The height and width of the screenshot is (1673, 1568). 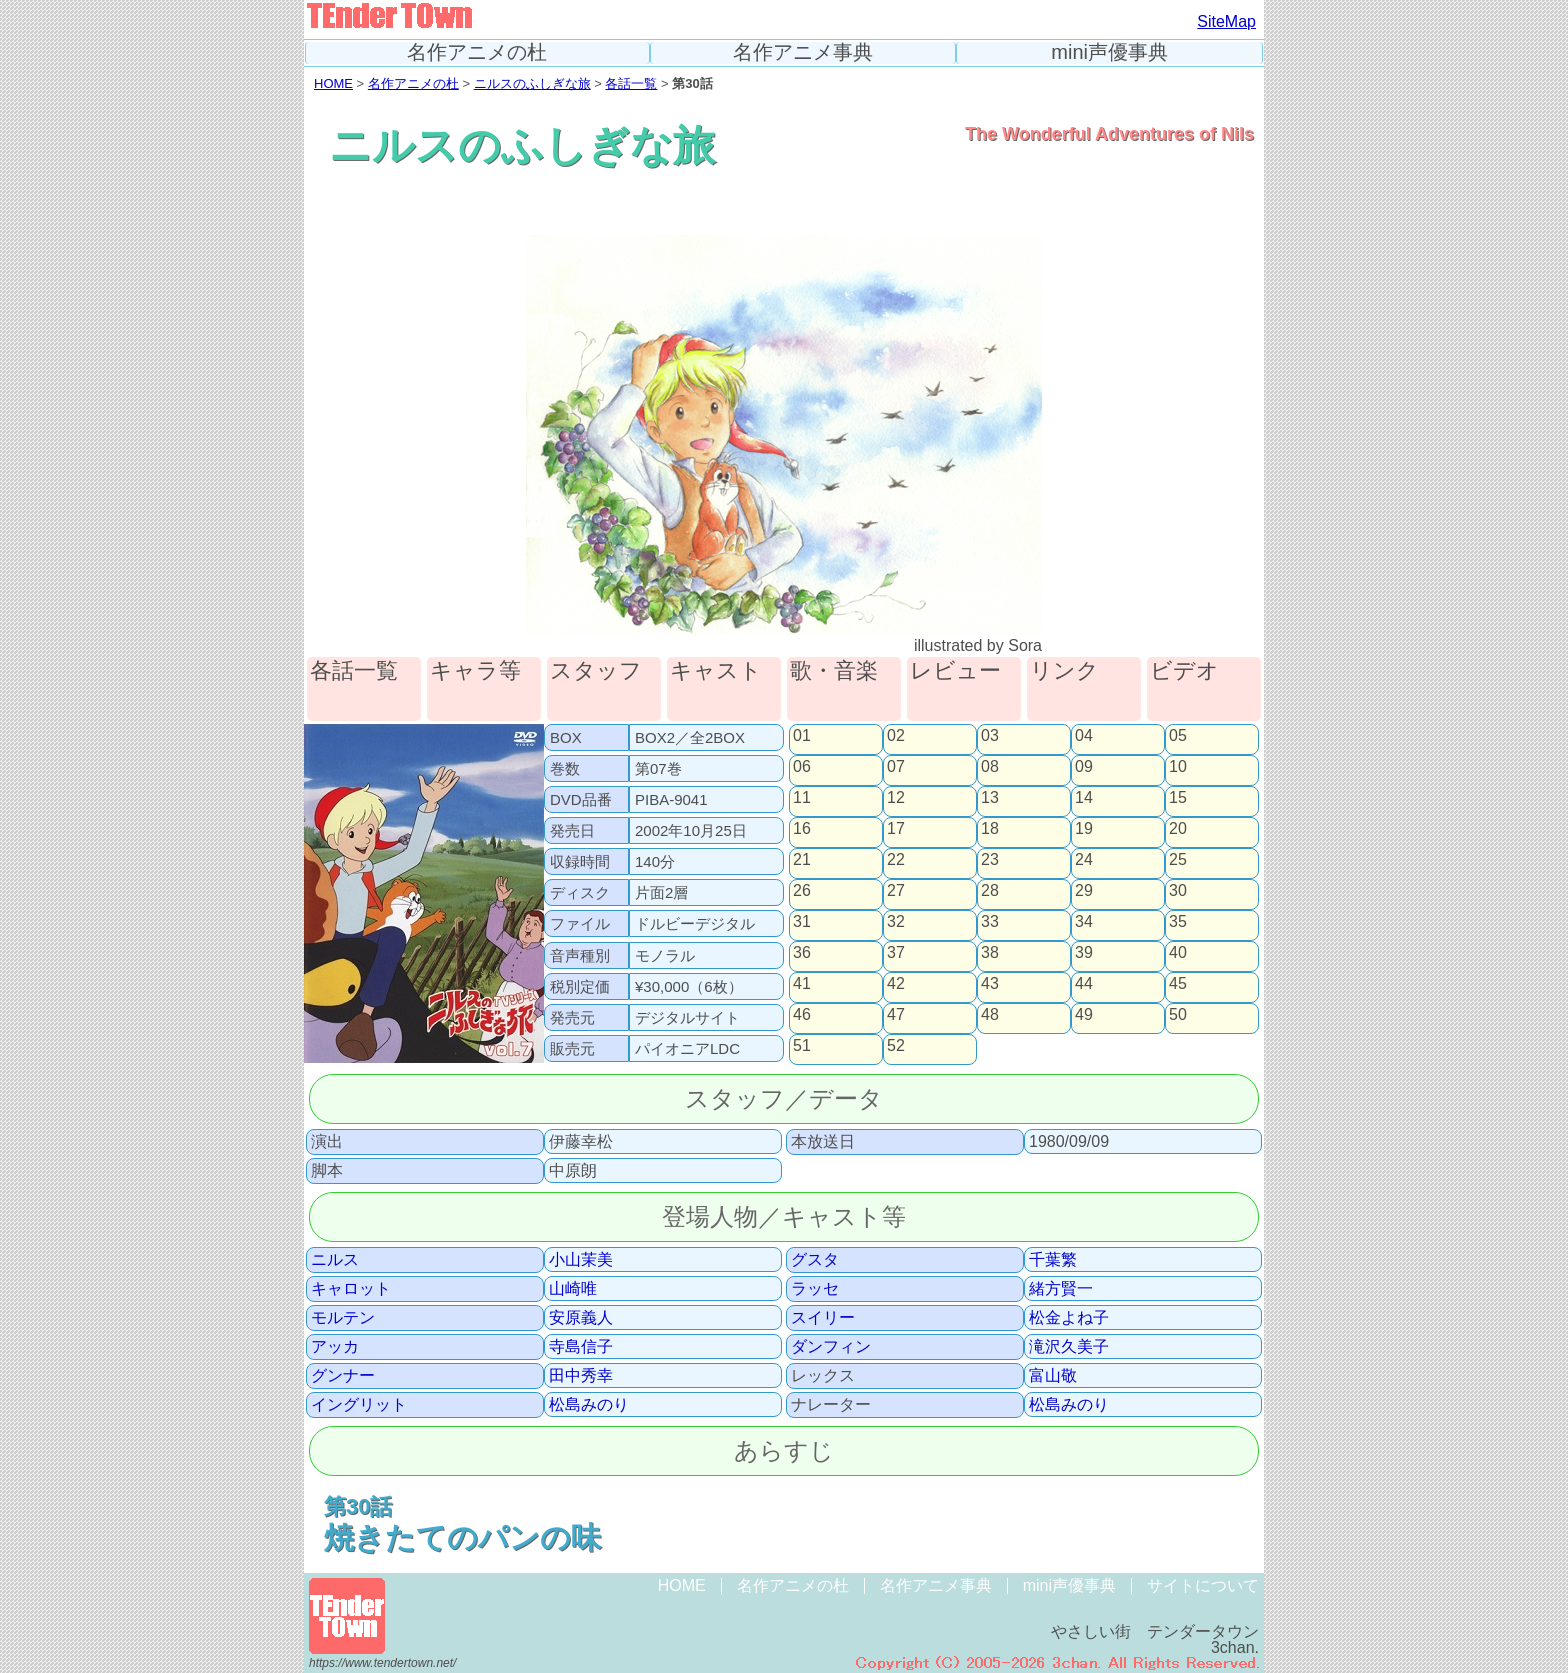 I want to click on 名作アニメの杜, so click(x=477, y=52).